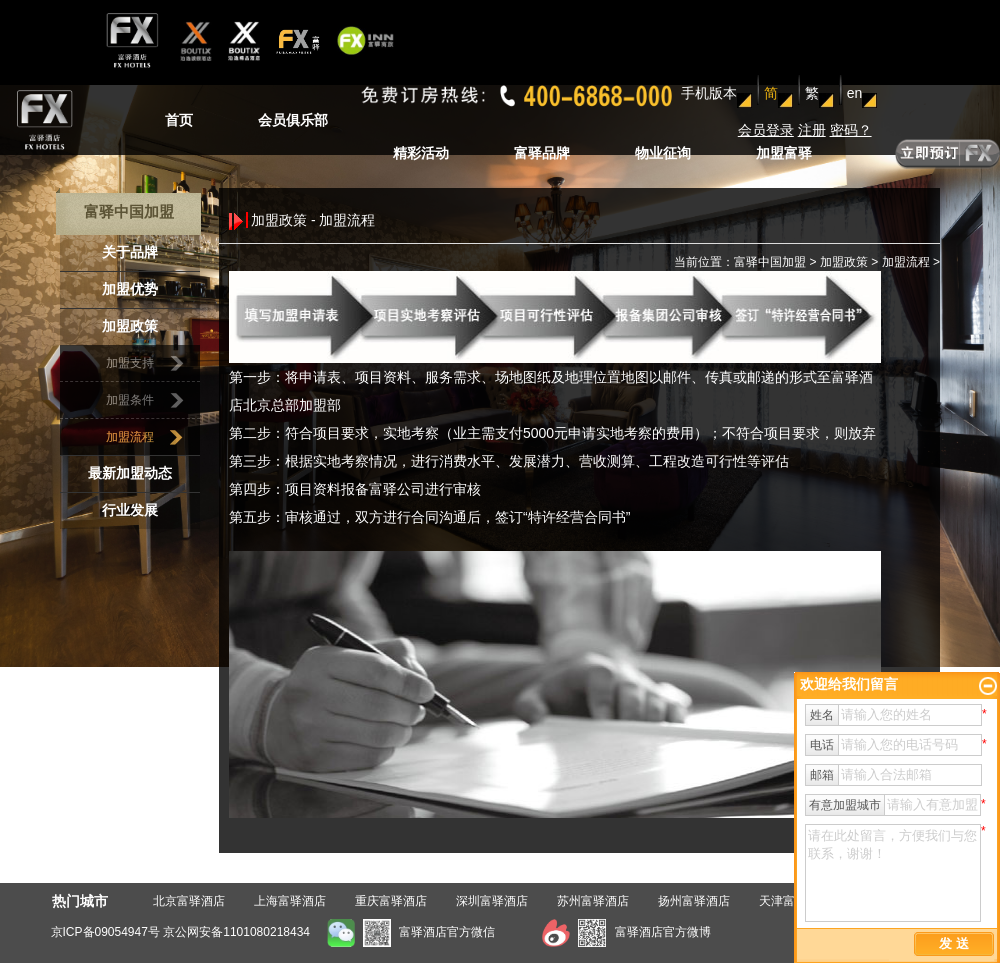 Image resolution: width=1000 pixels, height=963 pixels. I want to click on 上海富驿酒店, so click(290, 901).